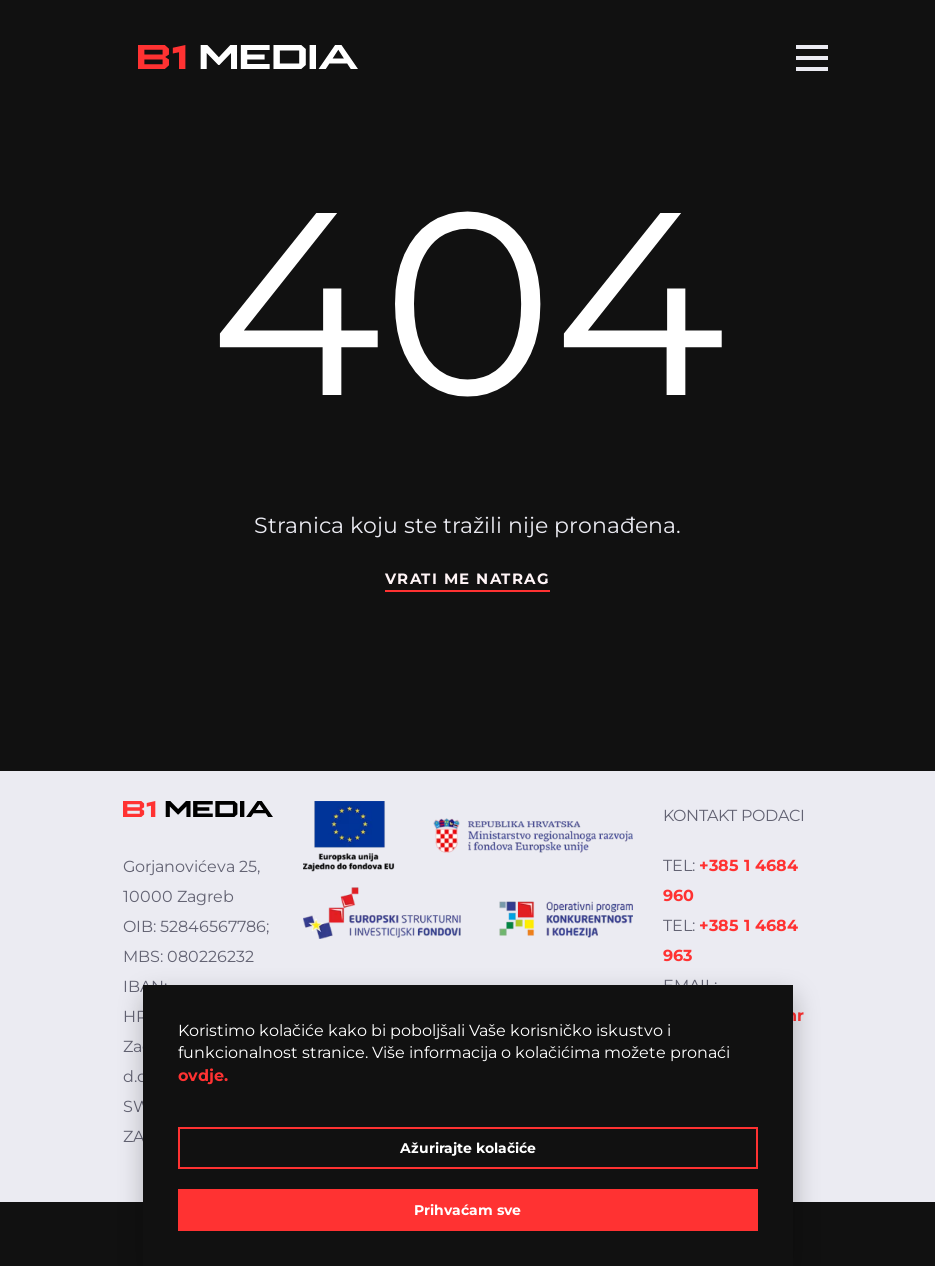 The width and height of the screenshot is (935, 1266). What do you see at coordinates (467, 1210) in the screenshot?
I see `Prihvaćam sve` at bounding box center [467, 1210].